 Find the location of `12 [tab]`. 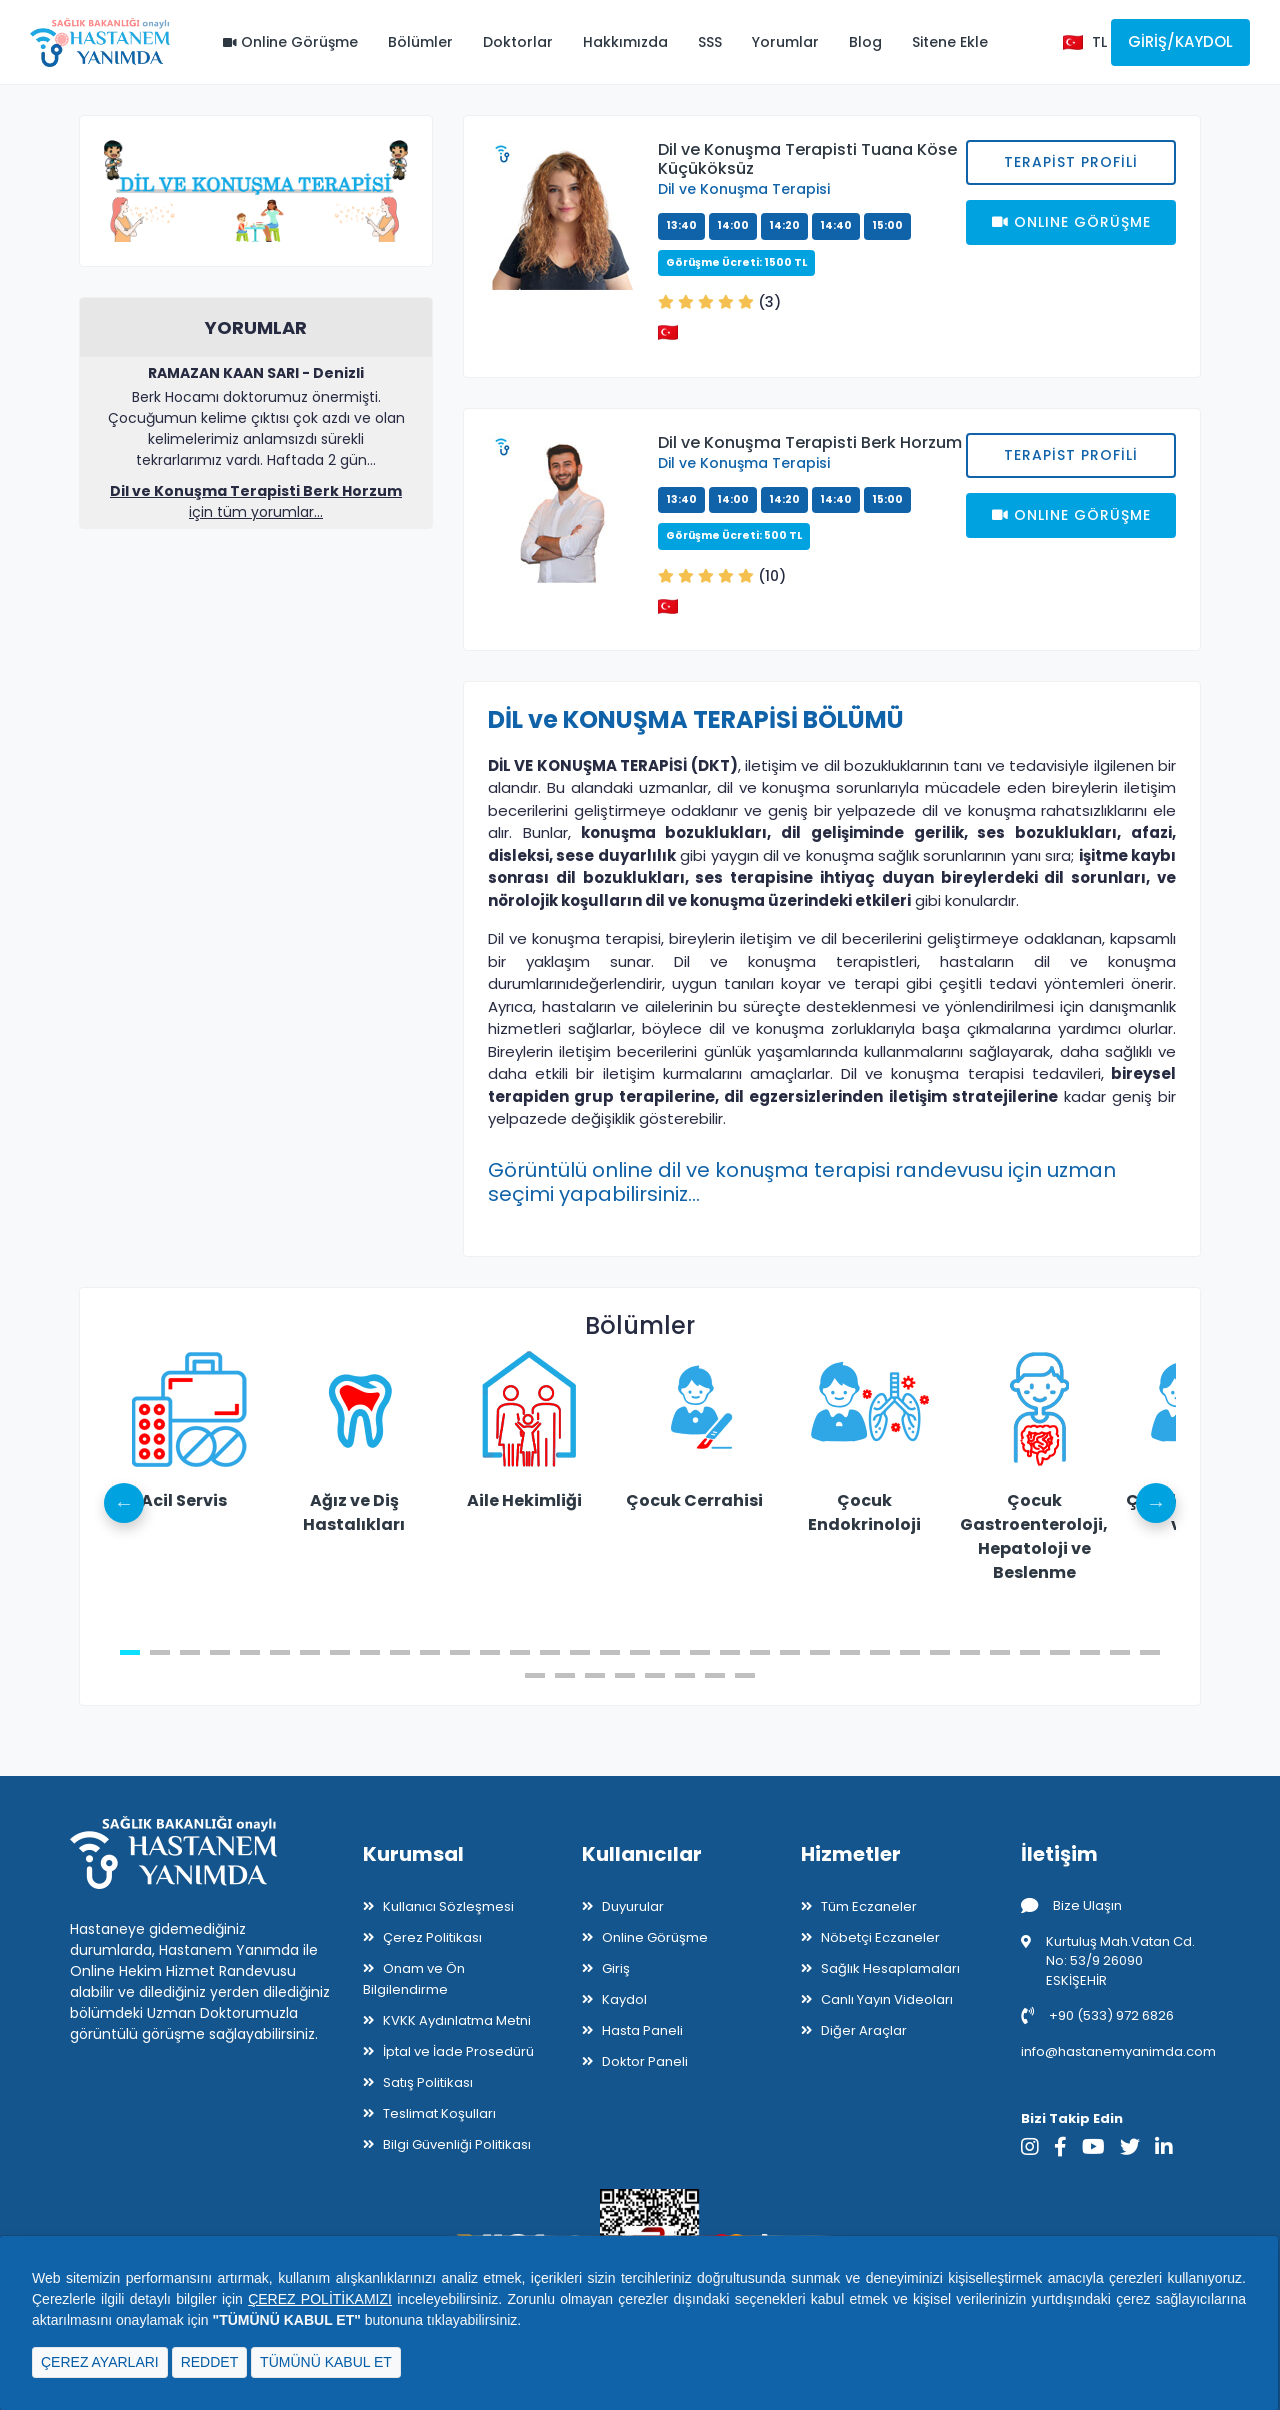

12 [tab] is located at coordinates (460, 1652).